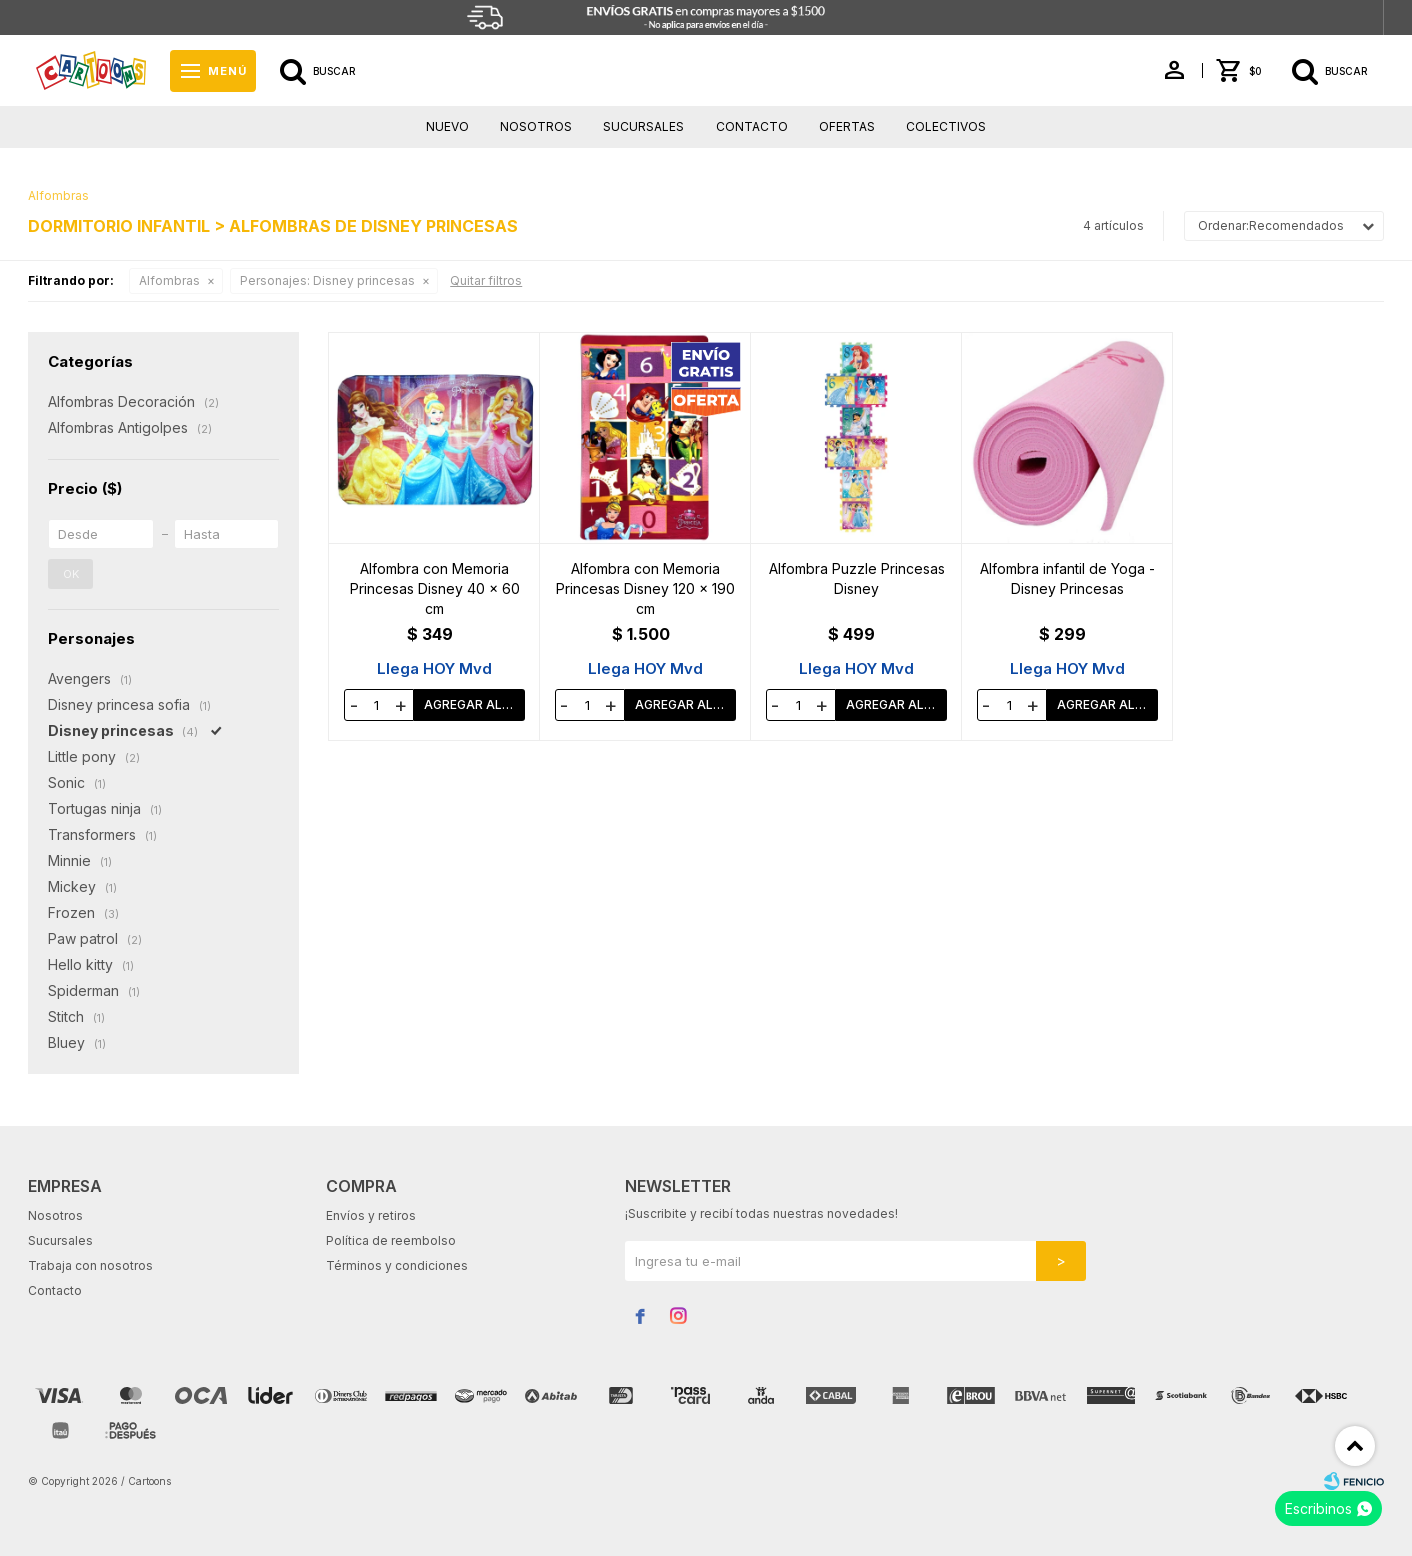  What do you see at coordinates (447, 126) in the screenshot?
I see `Nuevo` at bounding box center [447, 126].